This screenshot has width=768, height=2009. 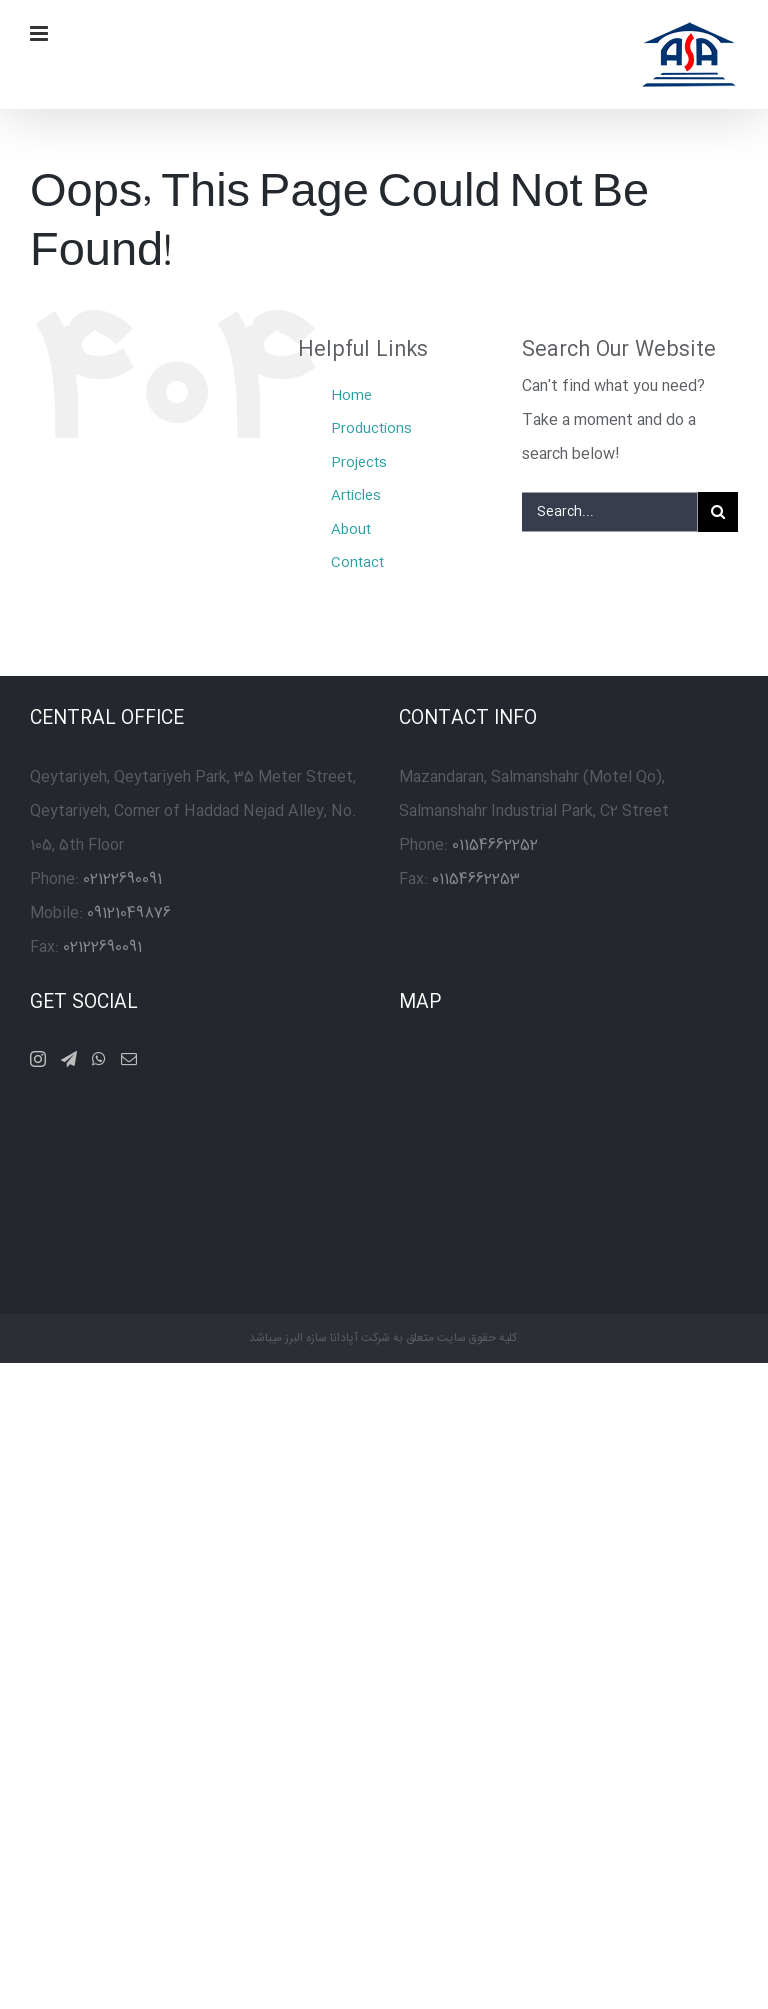 What do you see at coordinates (357, 563) in the screenshot?
I see `Contact` at bounding box center [357, 563].